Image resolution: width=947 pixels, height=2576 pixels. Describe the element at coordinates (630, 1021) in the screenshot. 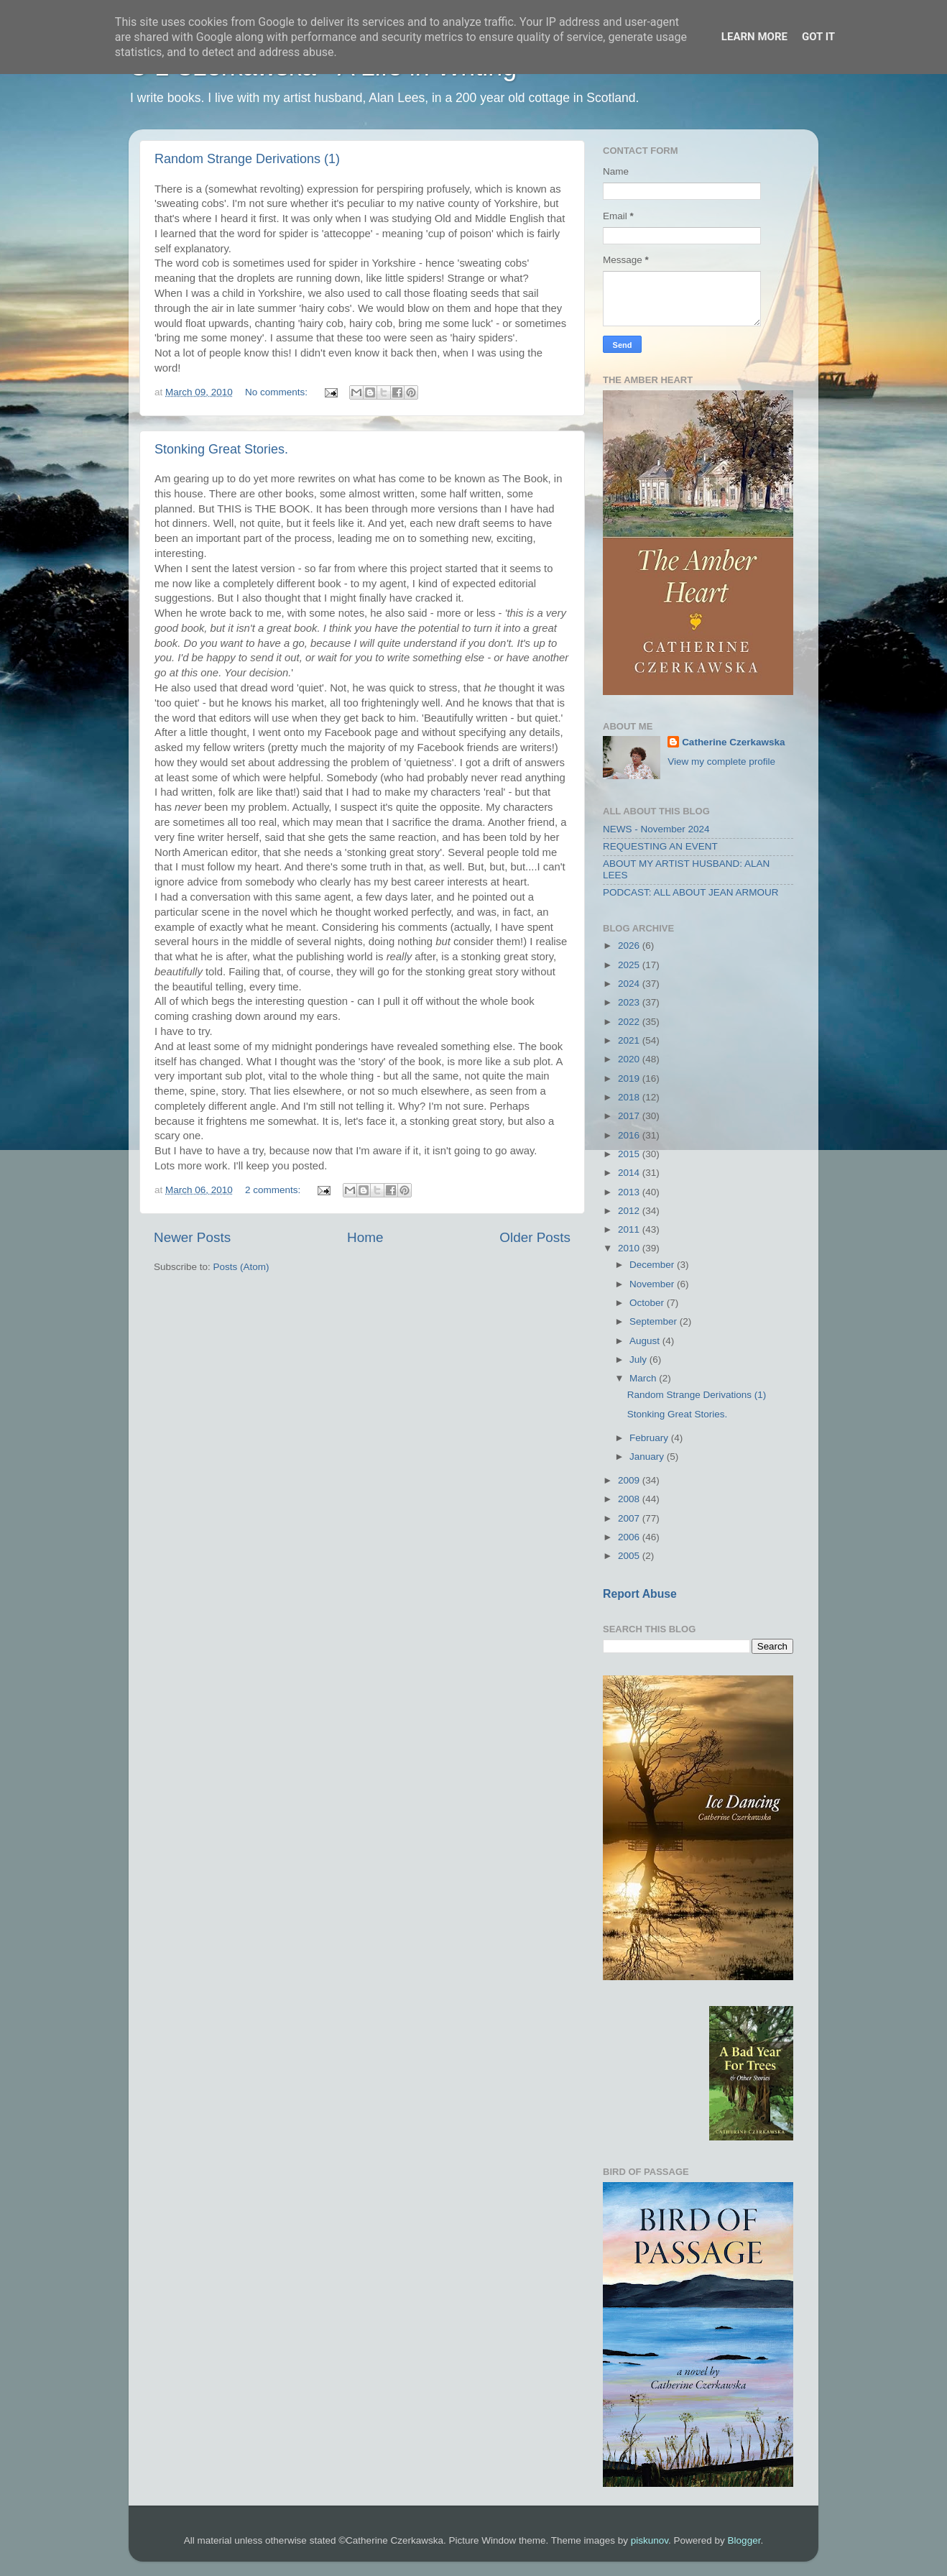

I see `2022` at that location.